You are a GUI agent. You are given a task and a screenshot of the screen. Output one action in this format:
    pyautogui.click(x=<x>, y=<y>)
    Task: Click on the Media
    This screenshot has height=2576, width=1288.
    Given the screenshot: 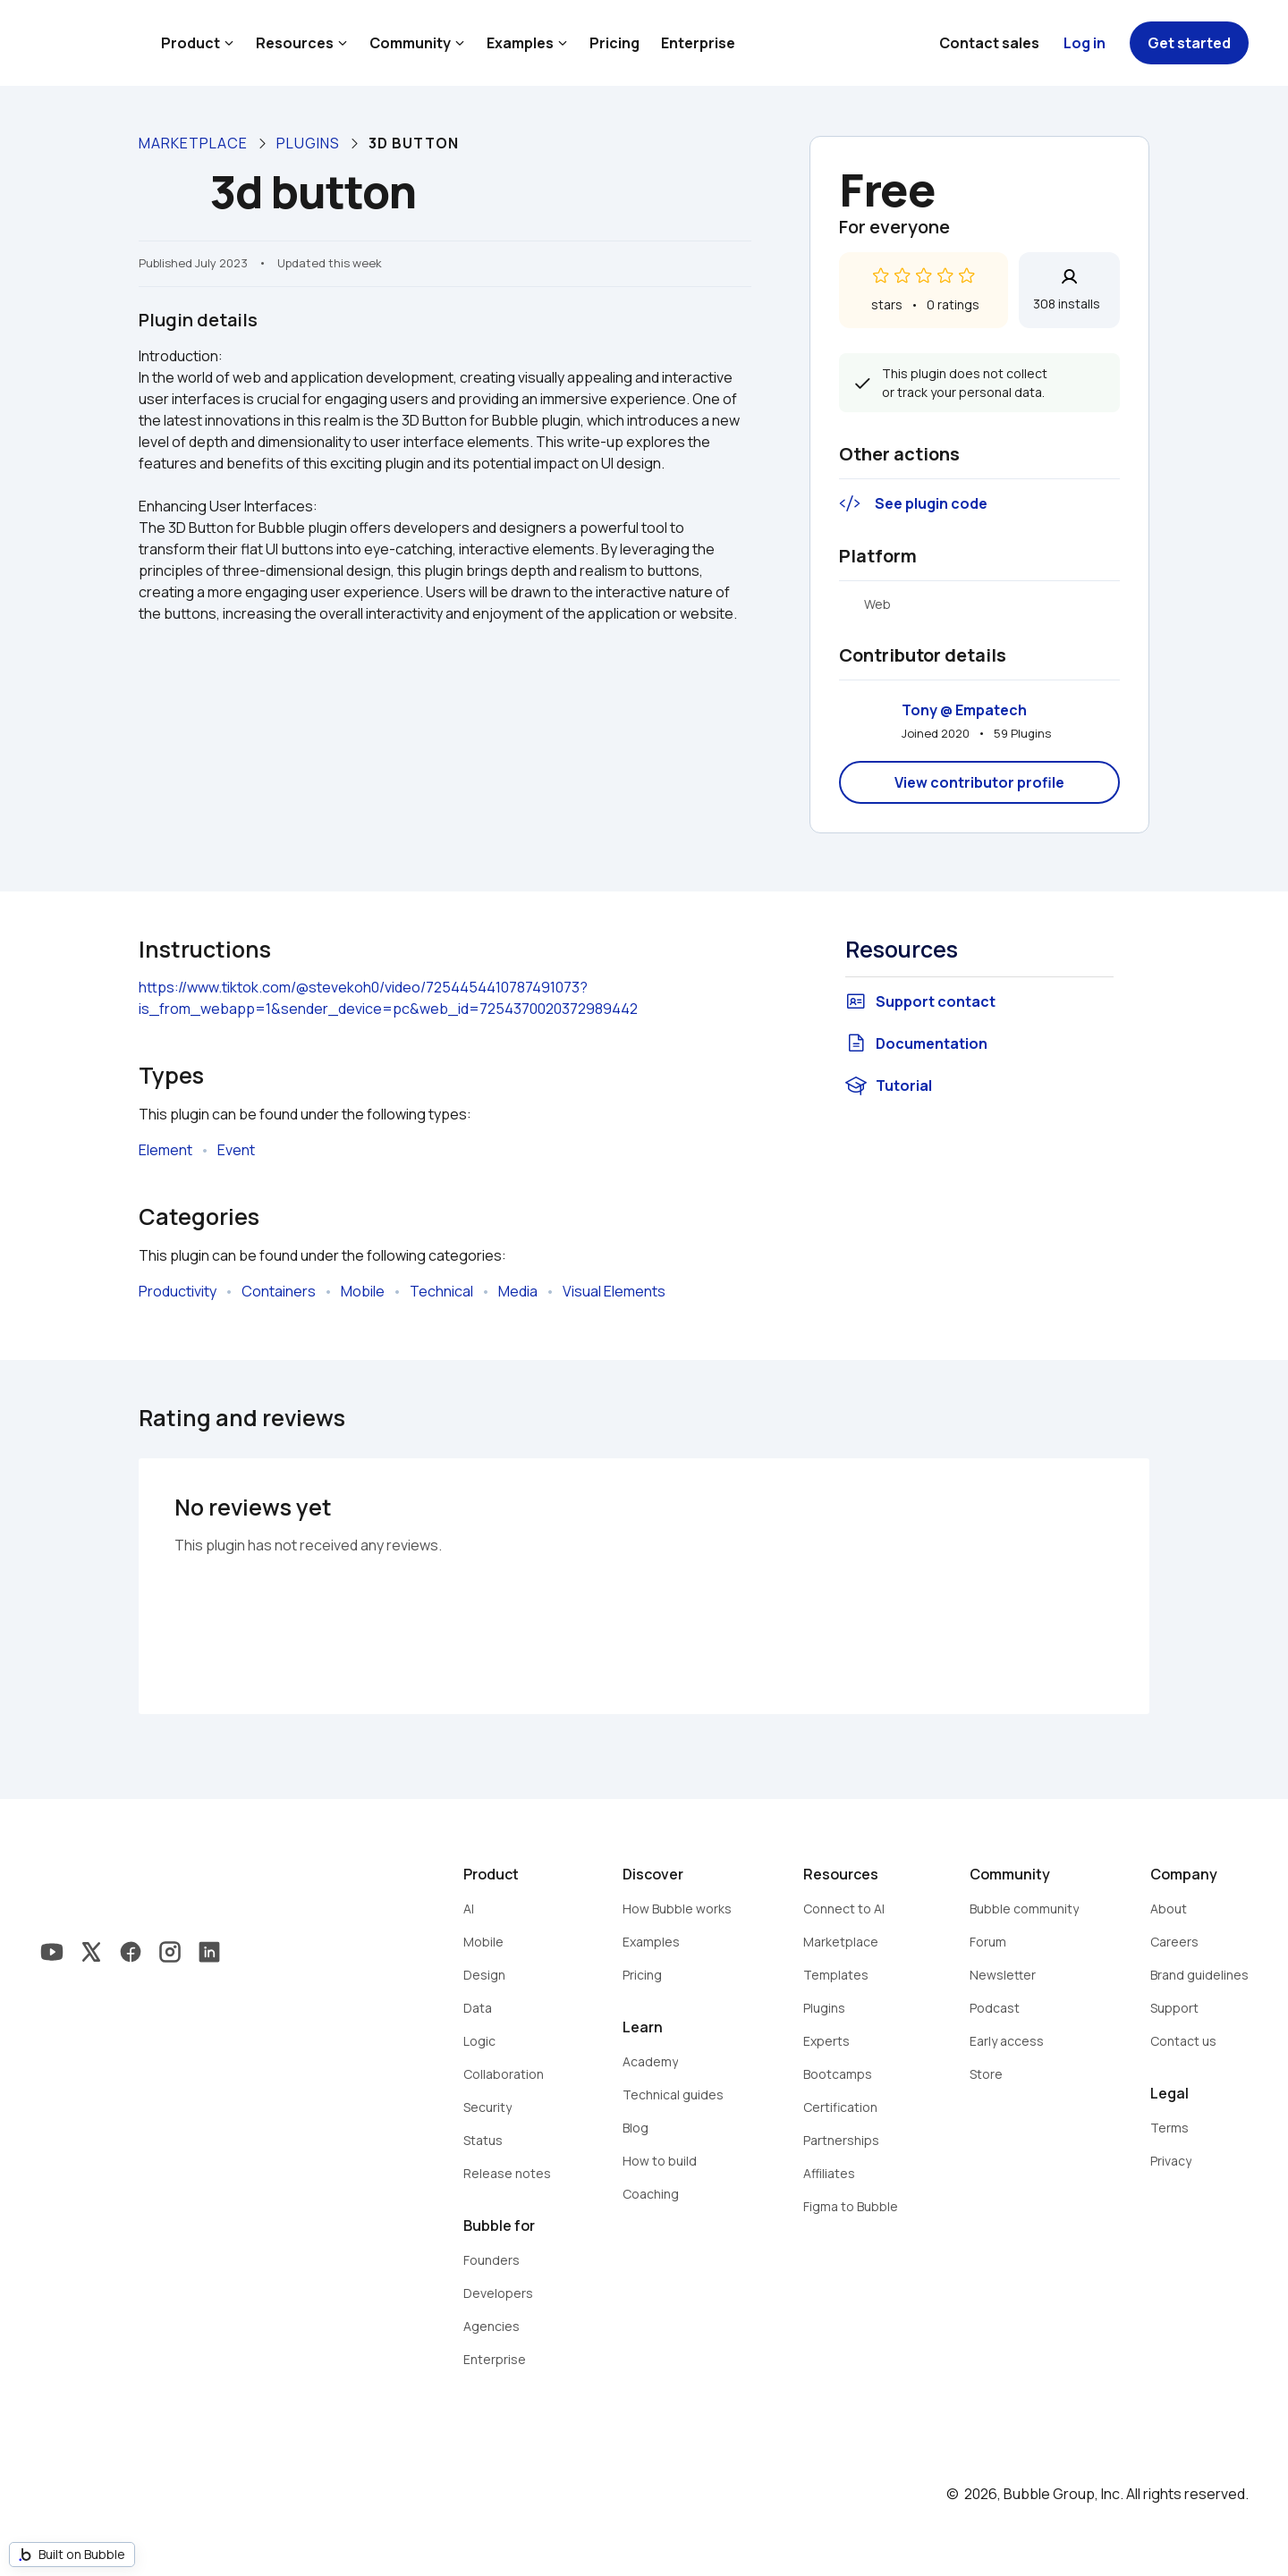 What is the action you would take?
    pyautogui.click(x=518, y=1291)
    